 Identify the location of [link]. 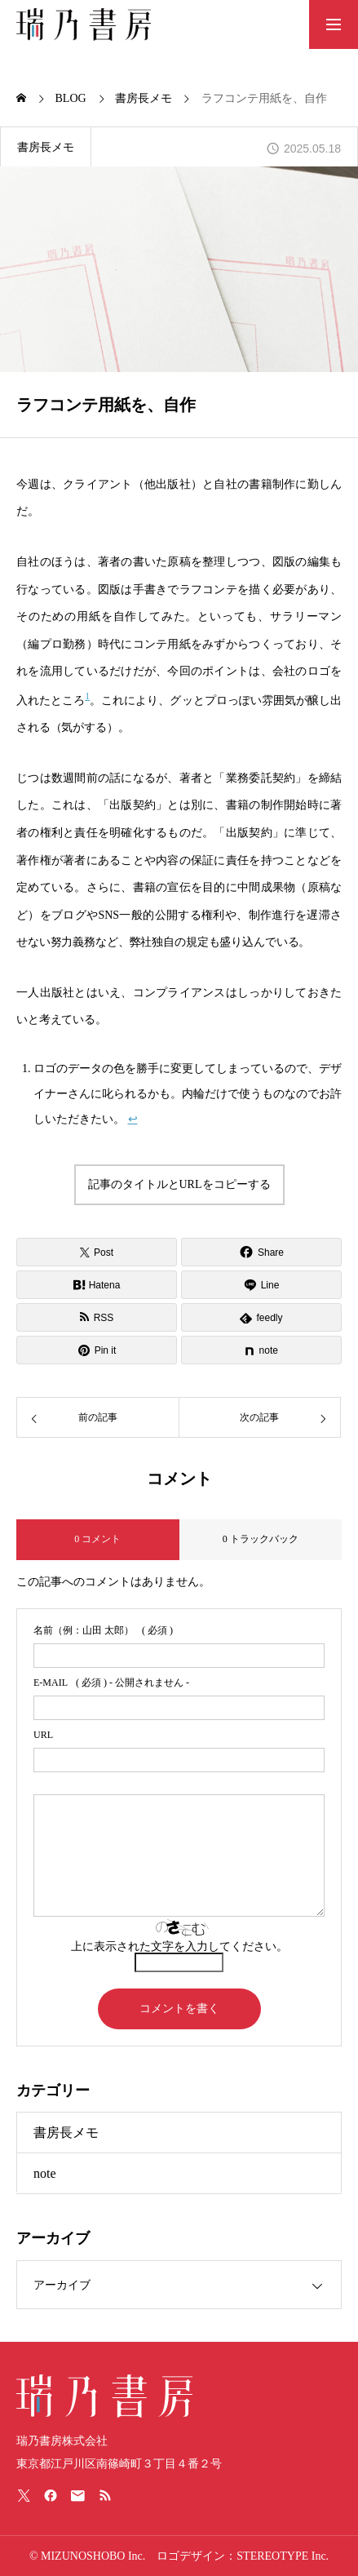
(179, 2284).